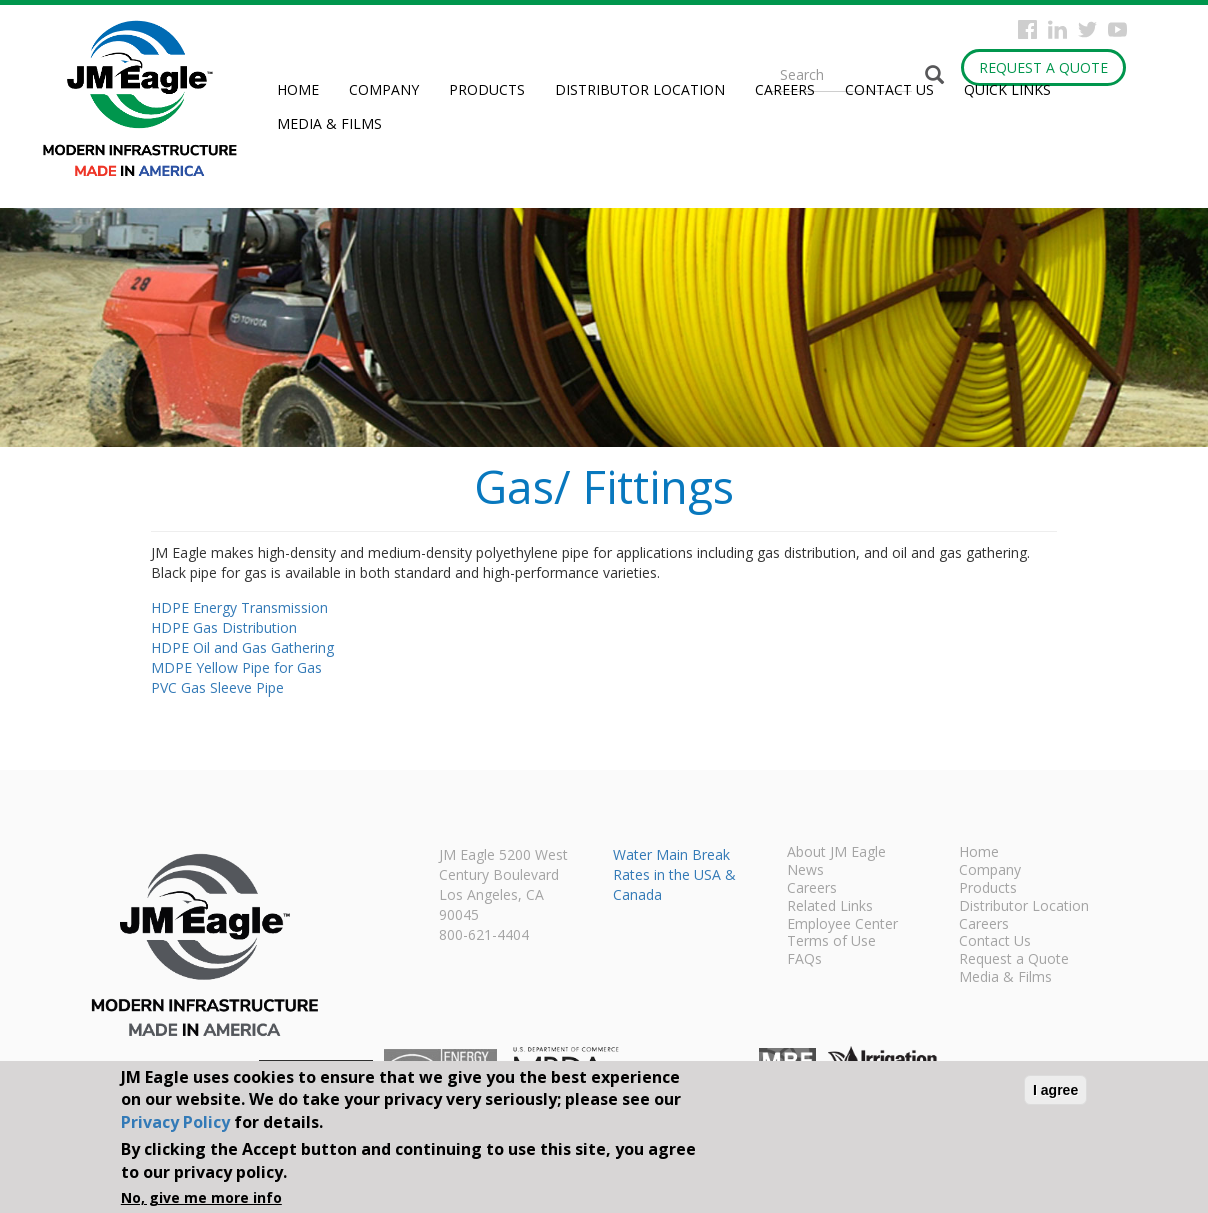  What do you see at coordinates (298, 89) in the screenshot?
I see `Home` at bounding box center [298, 89].